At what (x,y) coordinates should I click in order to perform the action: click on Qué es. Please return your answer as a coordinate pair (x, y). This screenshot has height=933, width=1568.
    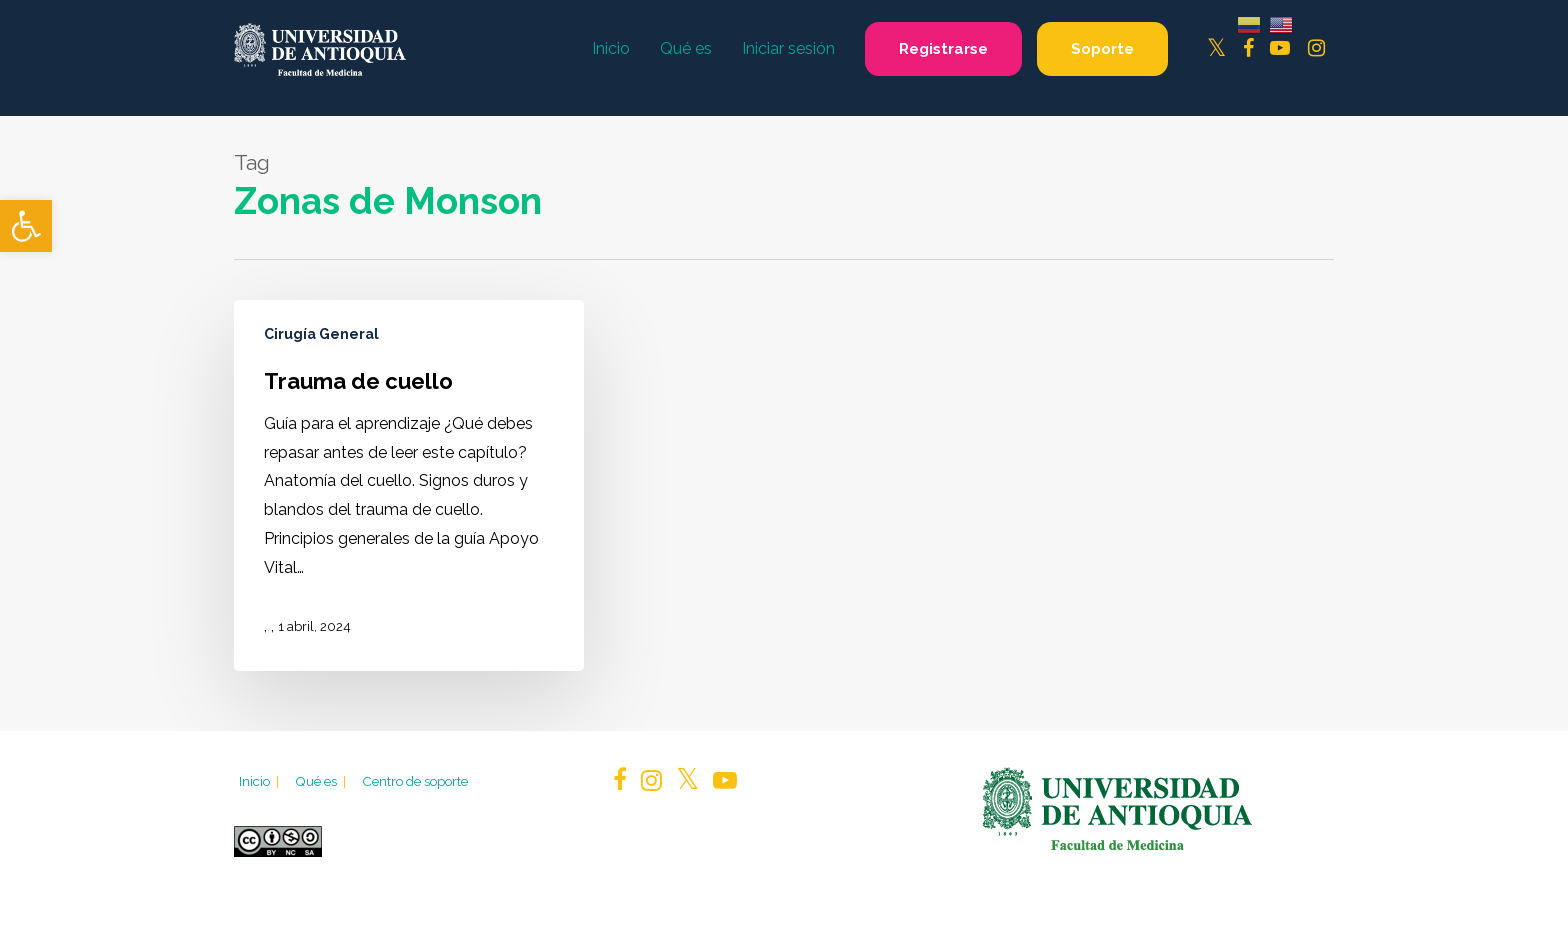
    Looking at the image, I should click on (322, 781).